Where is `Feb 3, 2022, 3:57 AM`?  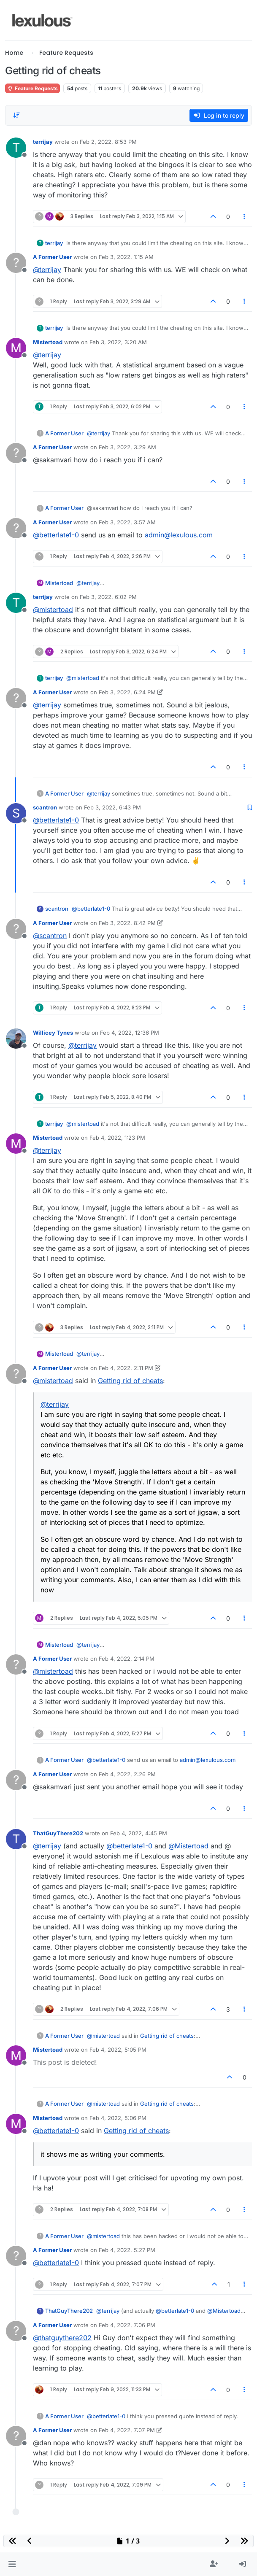 Feb 3, 2022, 3:57 AM is located at coordinates (127, 522).